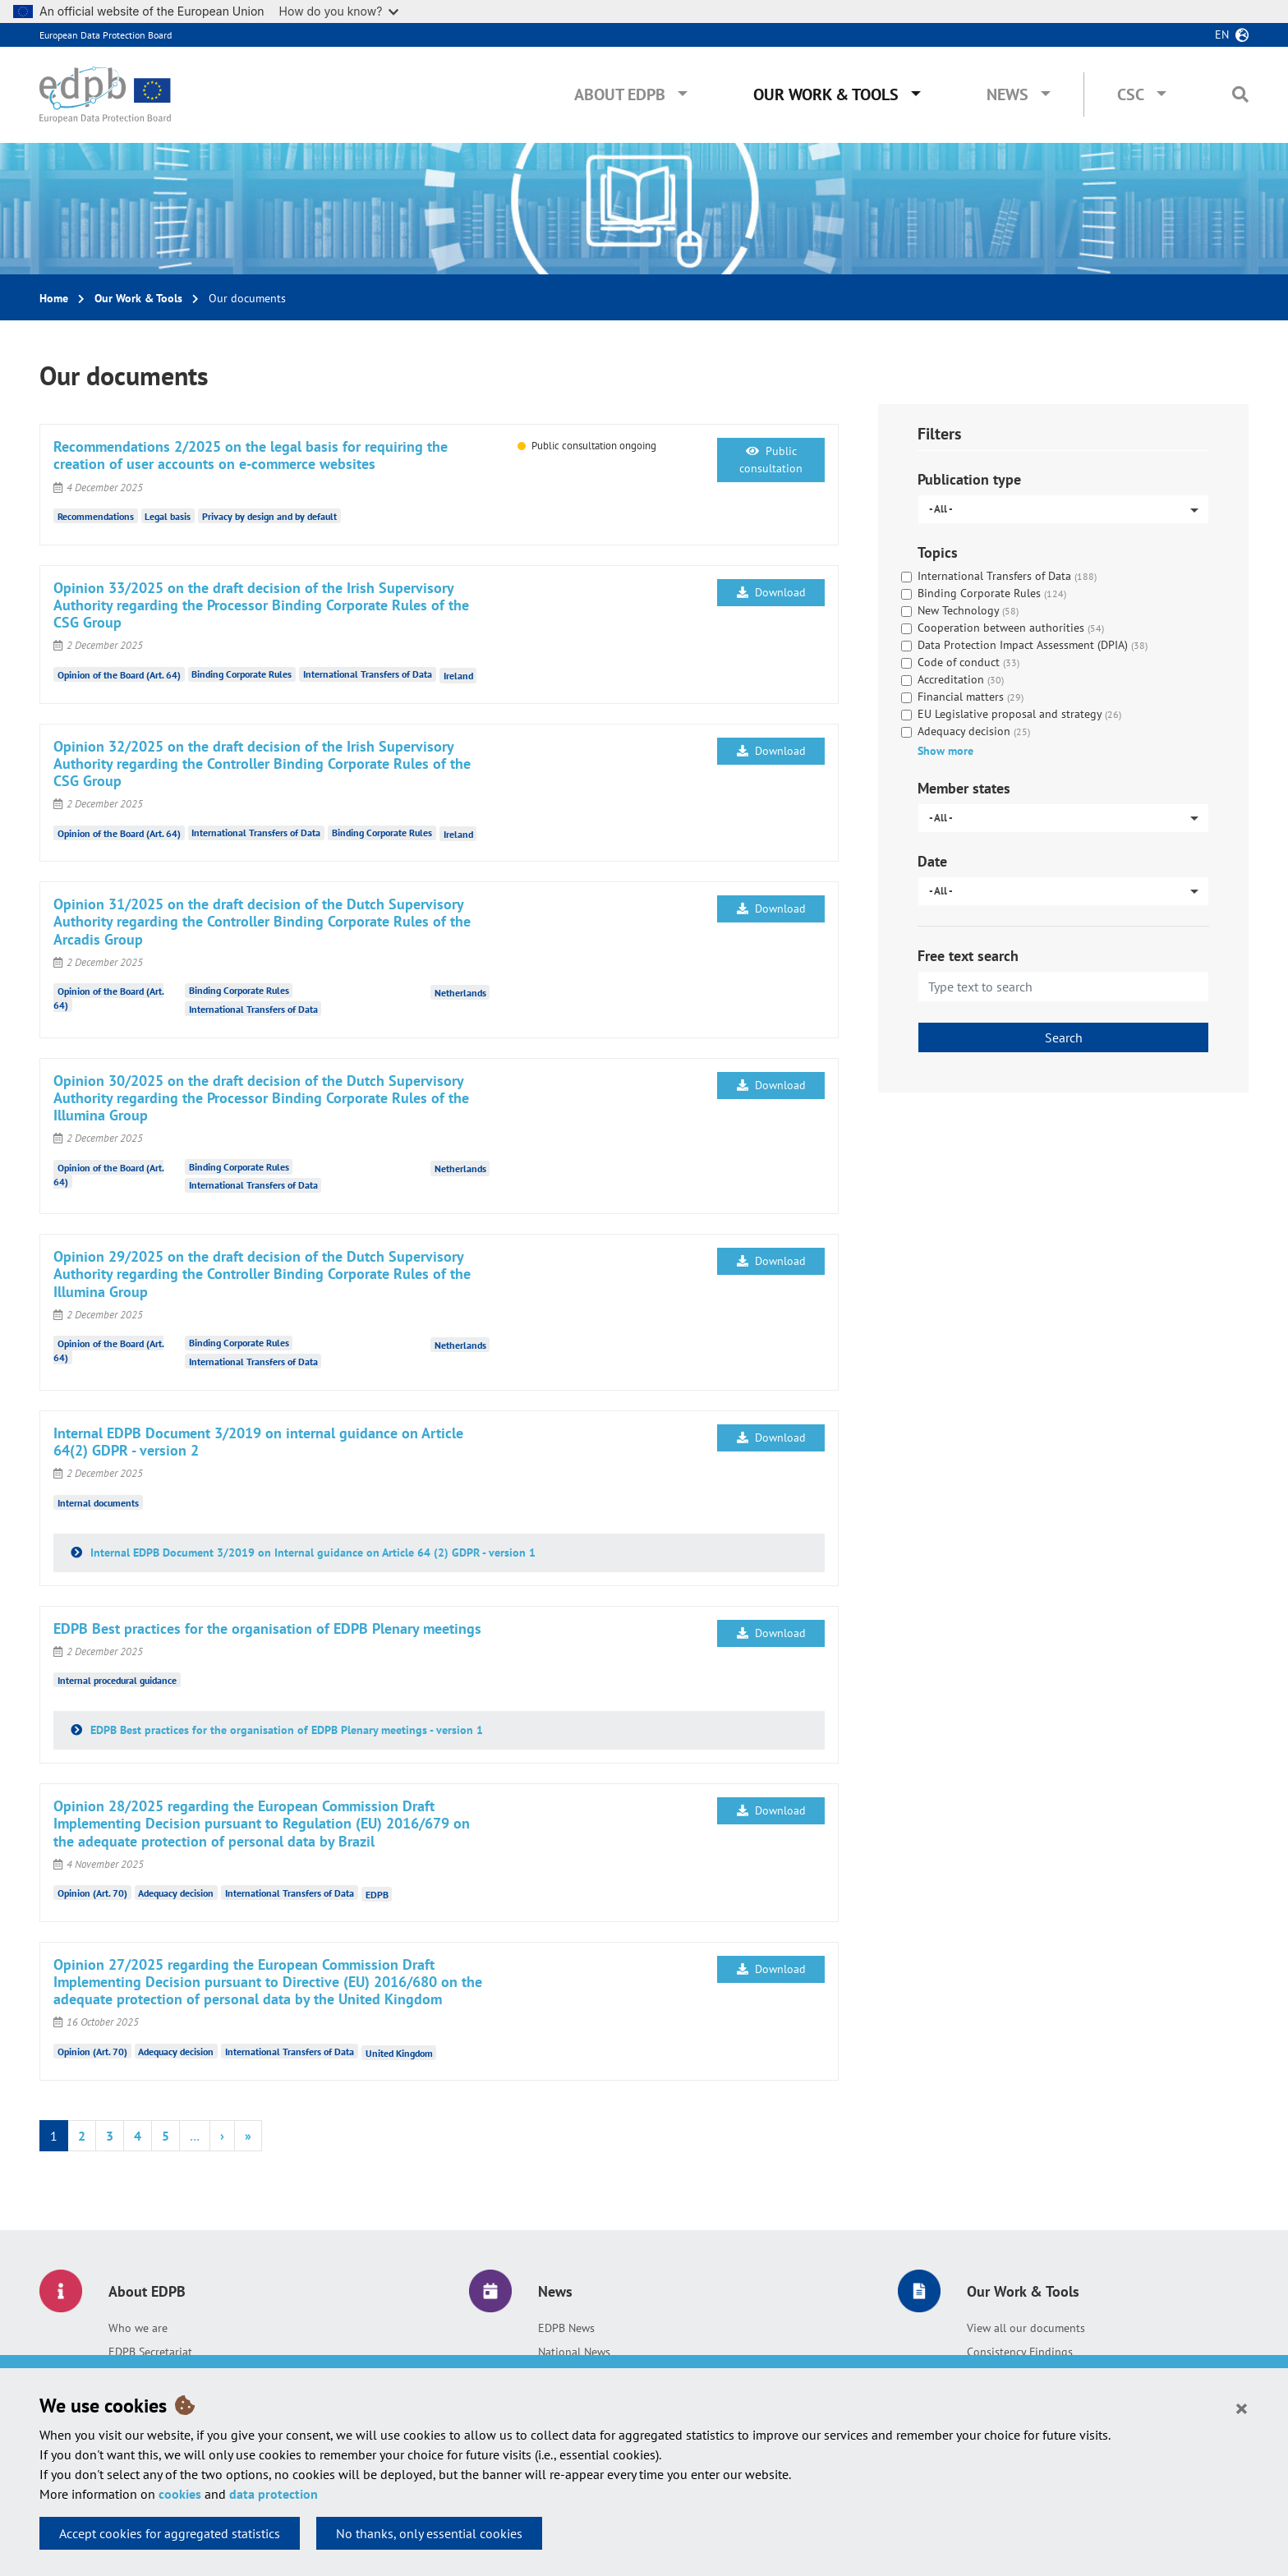 The height and width of the screenshot is (2576, 1288). I want to click on Opinion (Art. 70), so click(92, 1893).